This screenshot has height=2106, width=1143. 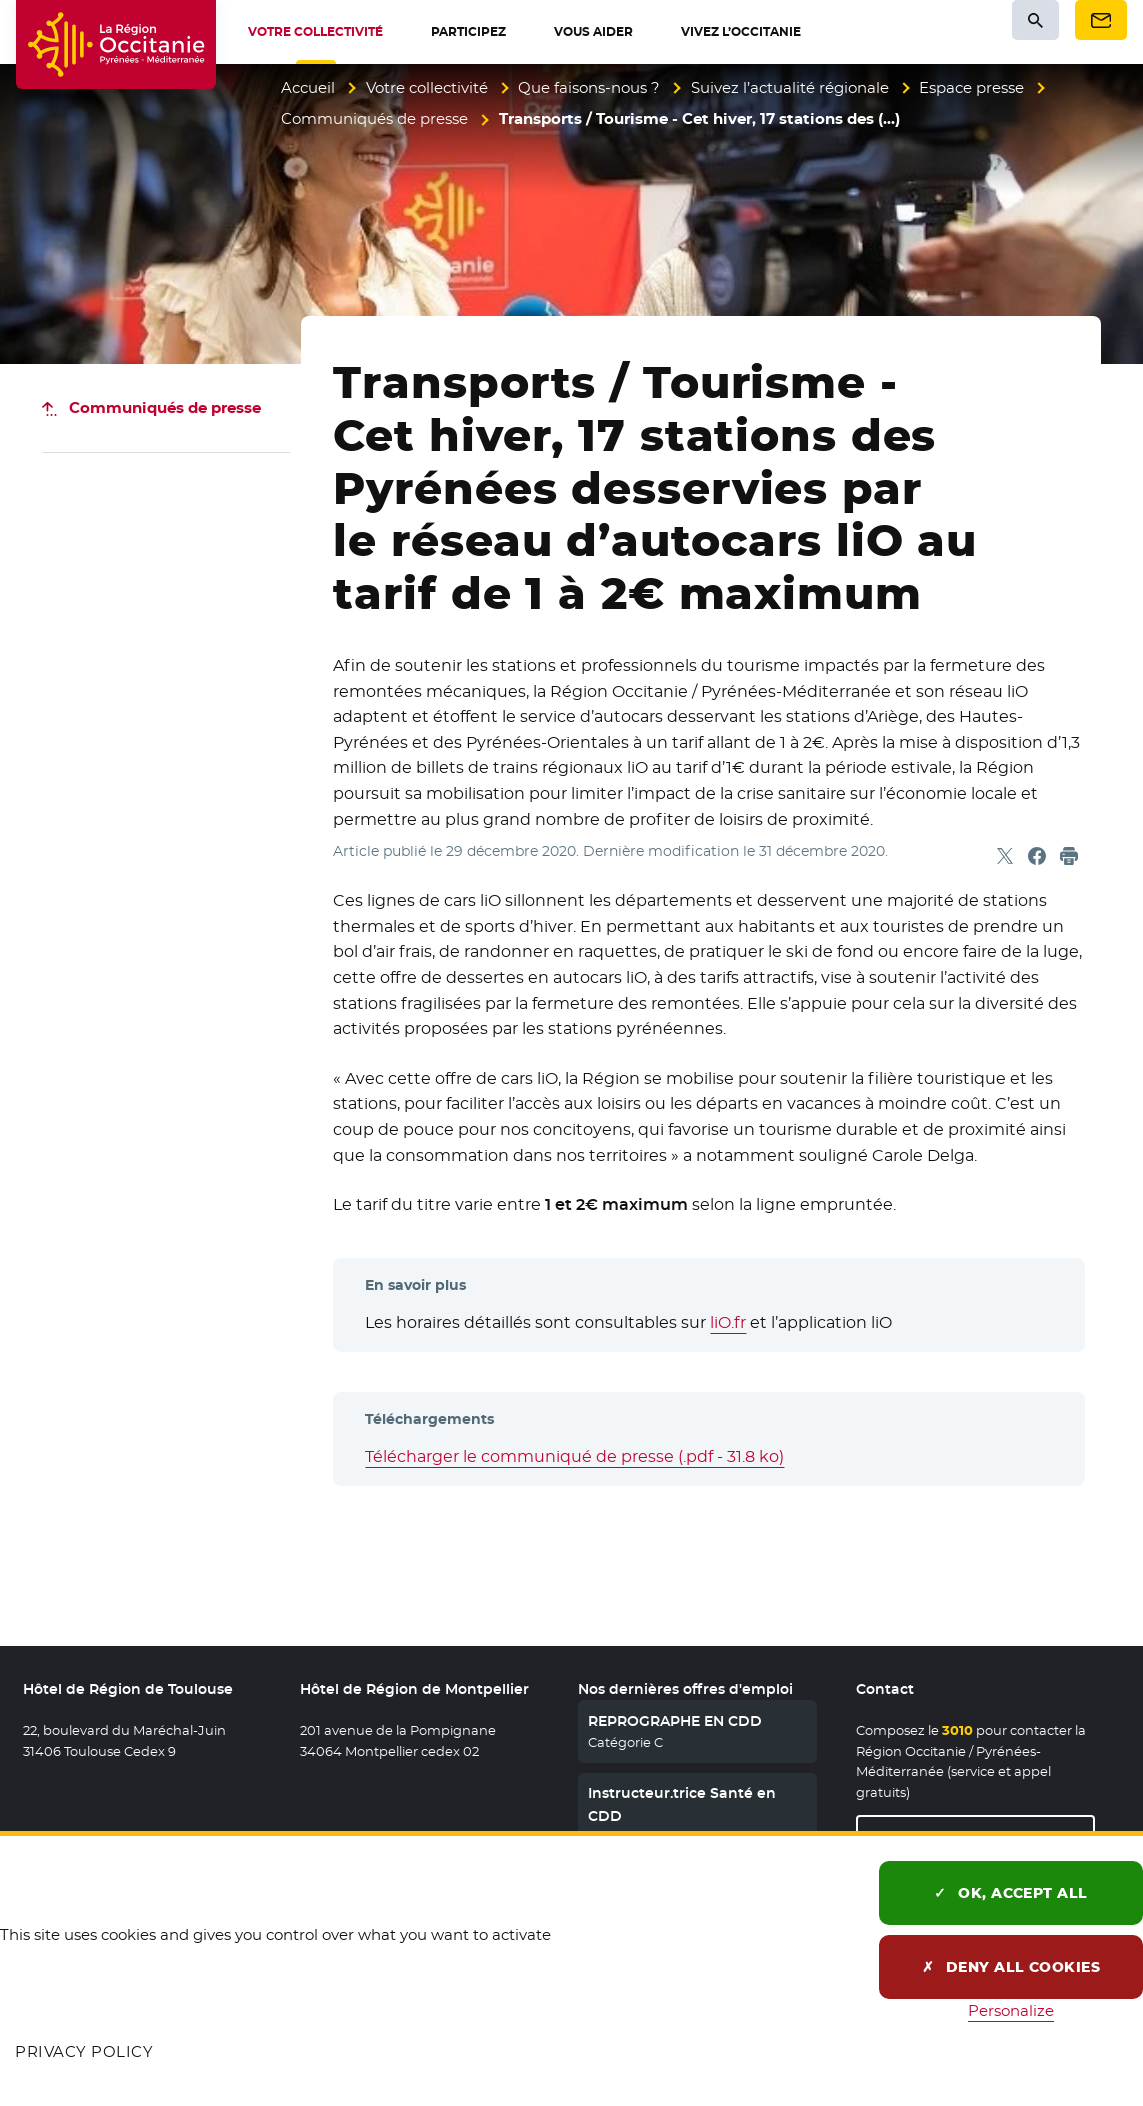 I want to click on Que faisons-nous ?, so click(x=589, y=87).